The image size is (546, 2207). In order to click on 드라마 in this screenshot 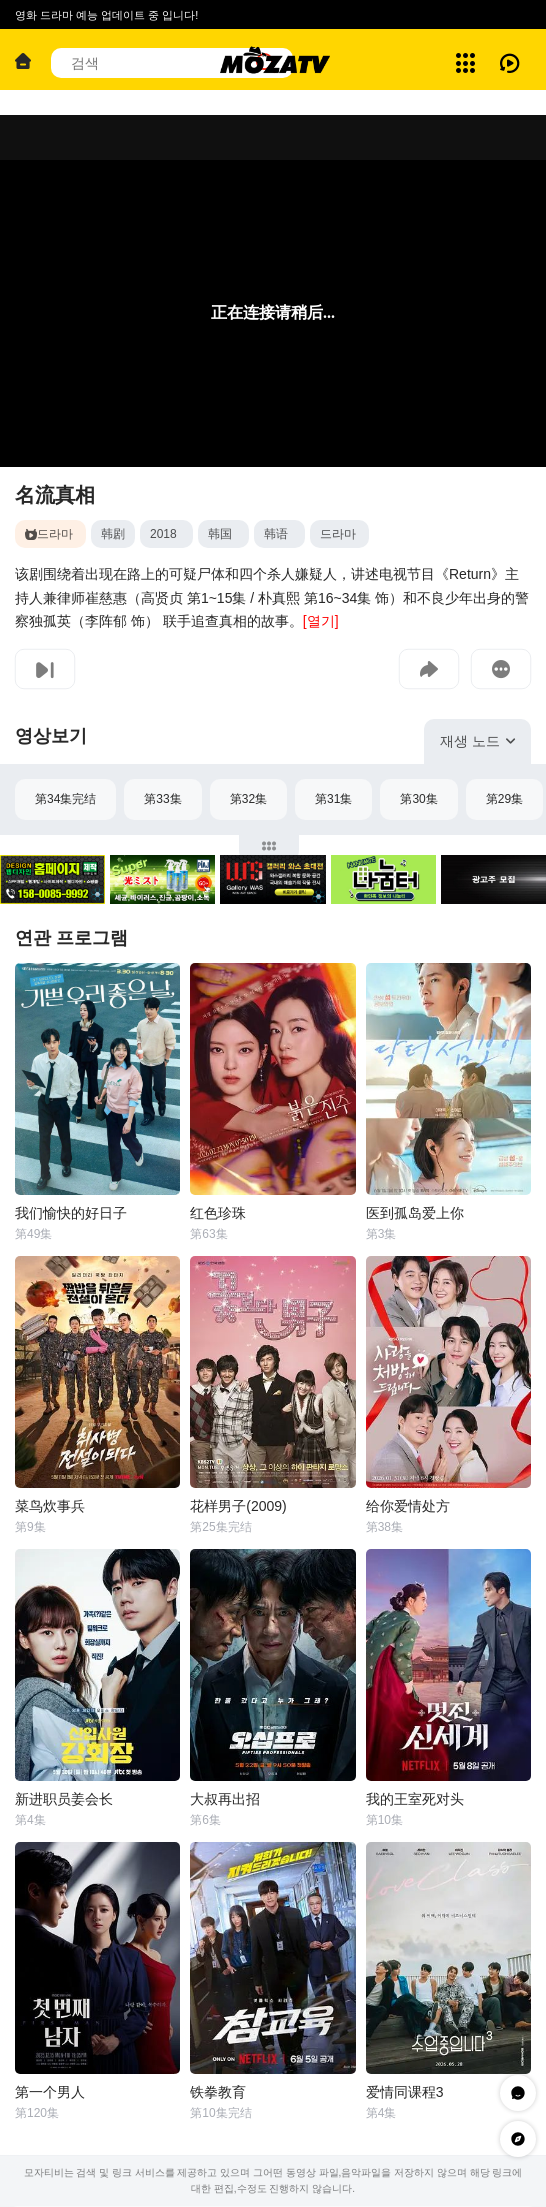, I will do `click(338, 534)`.